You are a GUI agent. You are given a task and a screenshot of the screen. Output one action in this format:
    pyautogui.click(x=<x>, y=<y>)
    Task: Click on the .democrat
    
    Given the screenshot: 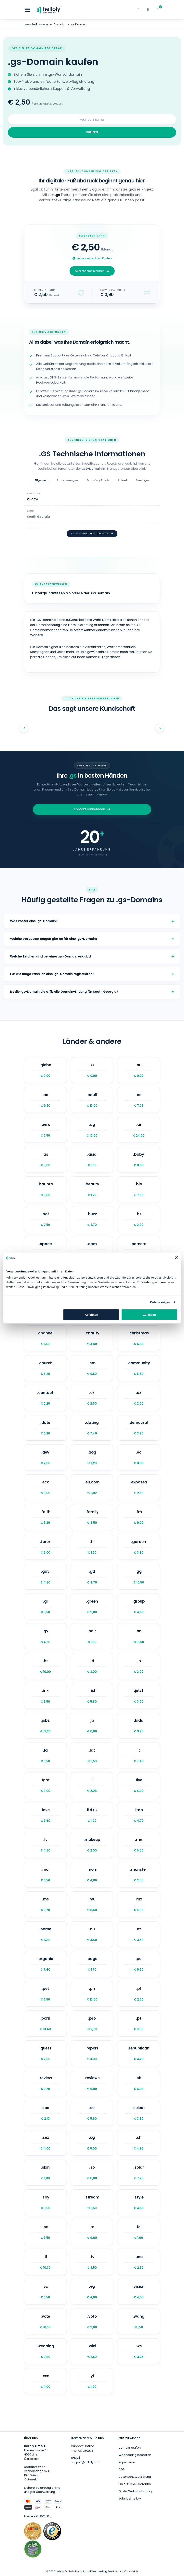 What is the action you would take?
    pyautogui.click(x=138, y=1428)
    